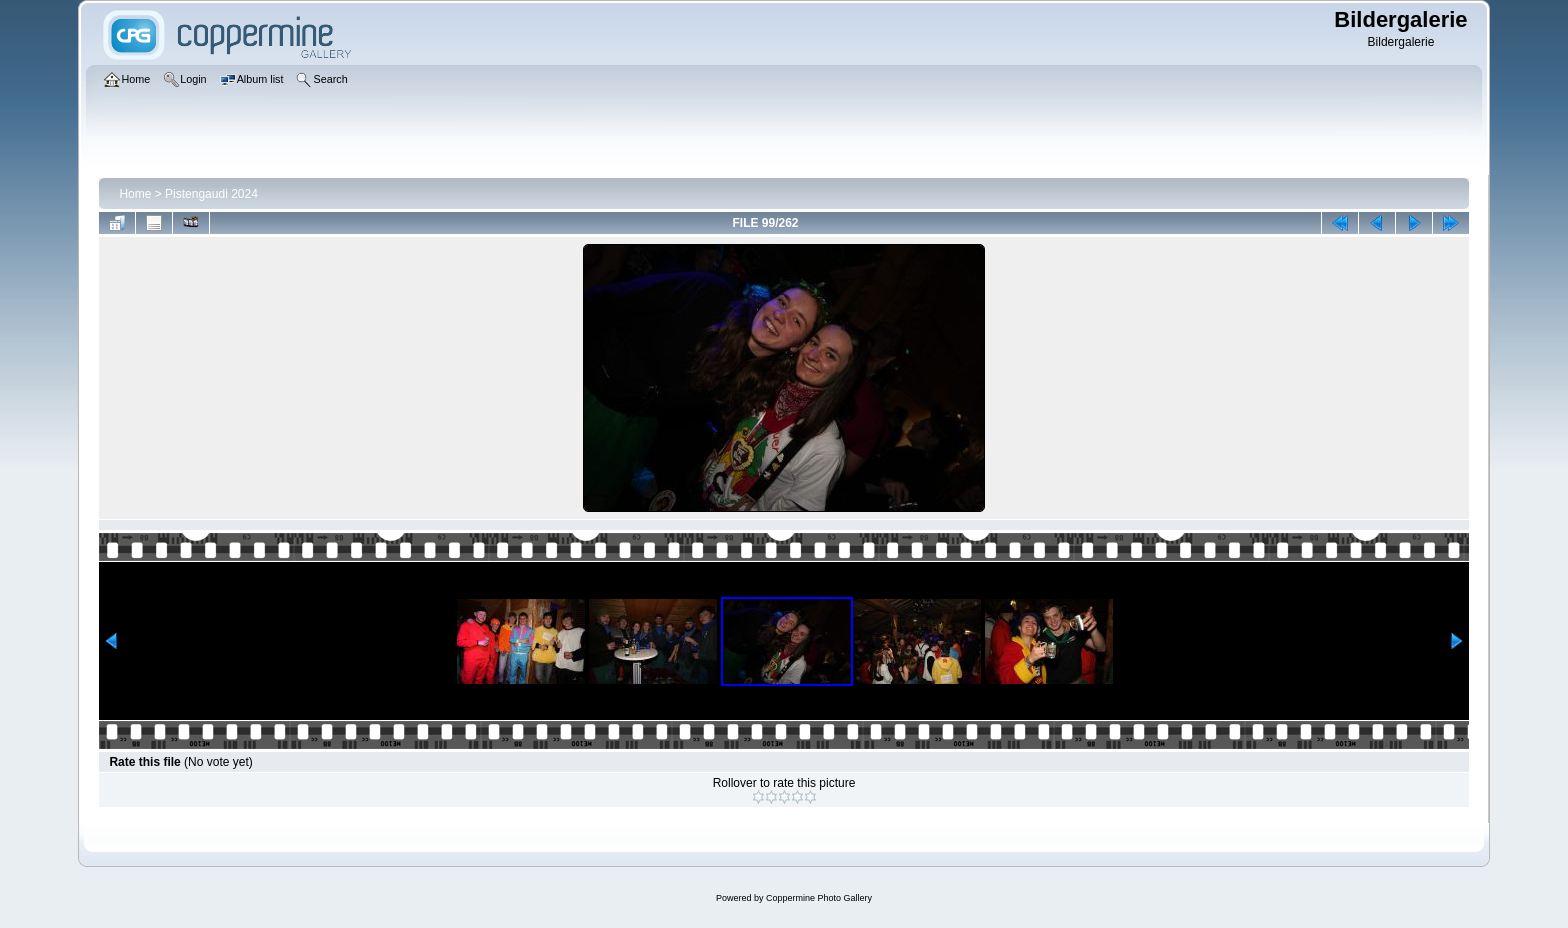  Describe the element at coordinates (819, 898) in the screenshot. I see `Coppermine Photo Gallery` at that location.